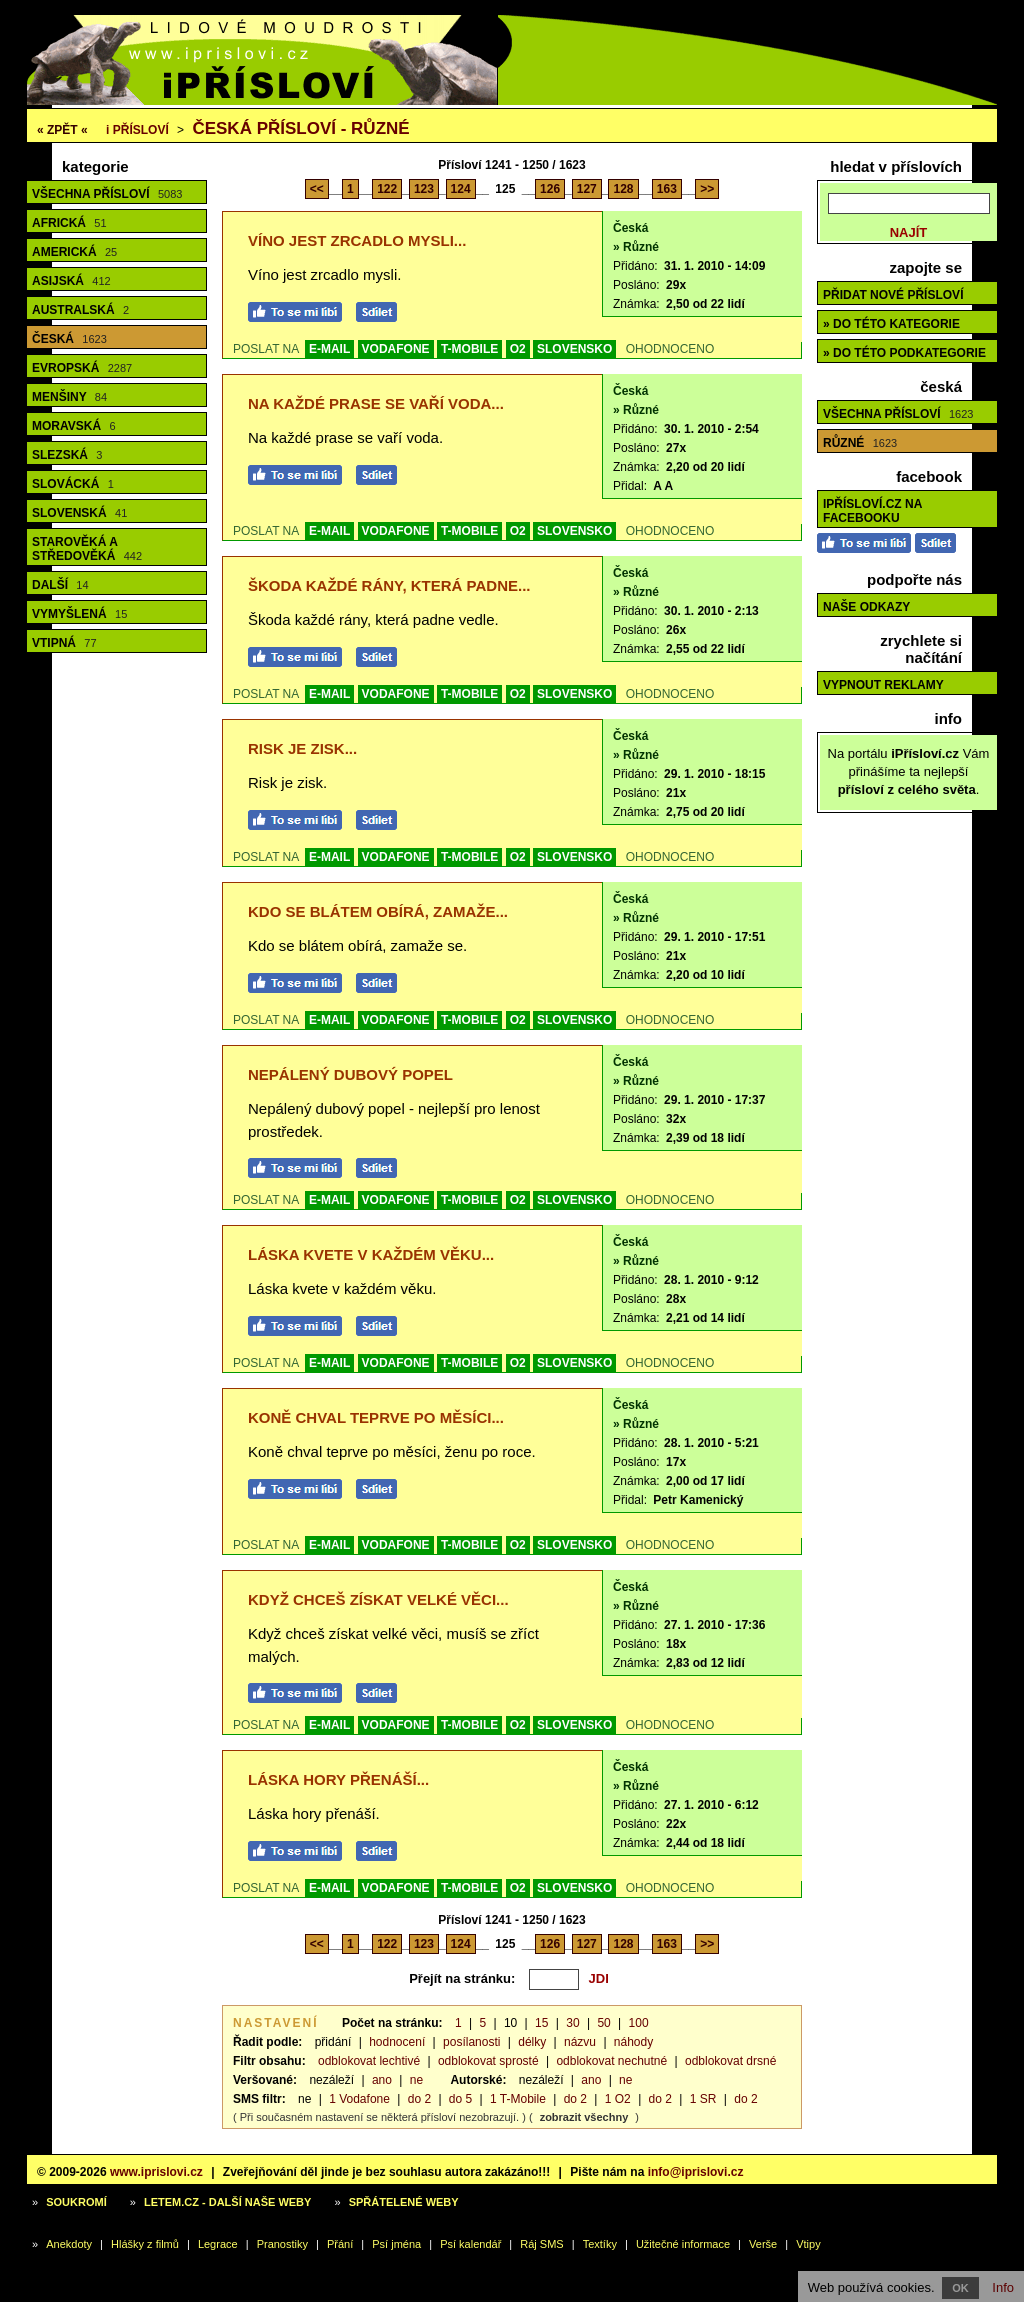  What do you see at coordinates (416, 2080) in the screenshot?
I see `ne` at bounding box center [416, 2080].